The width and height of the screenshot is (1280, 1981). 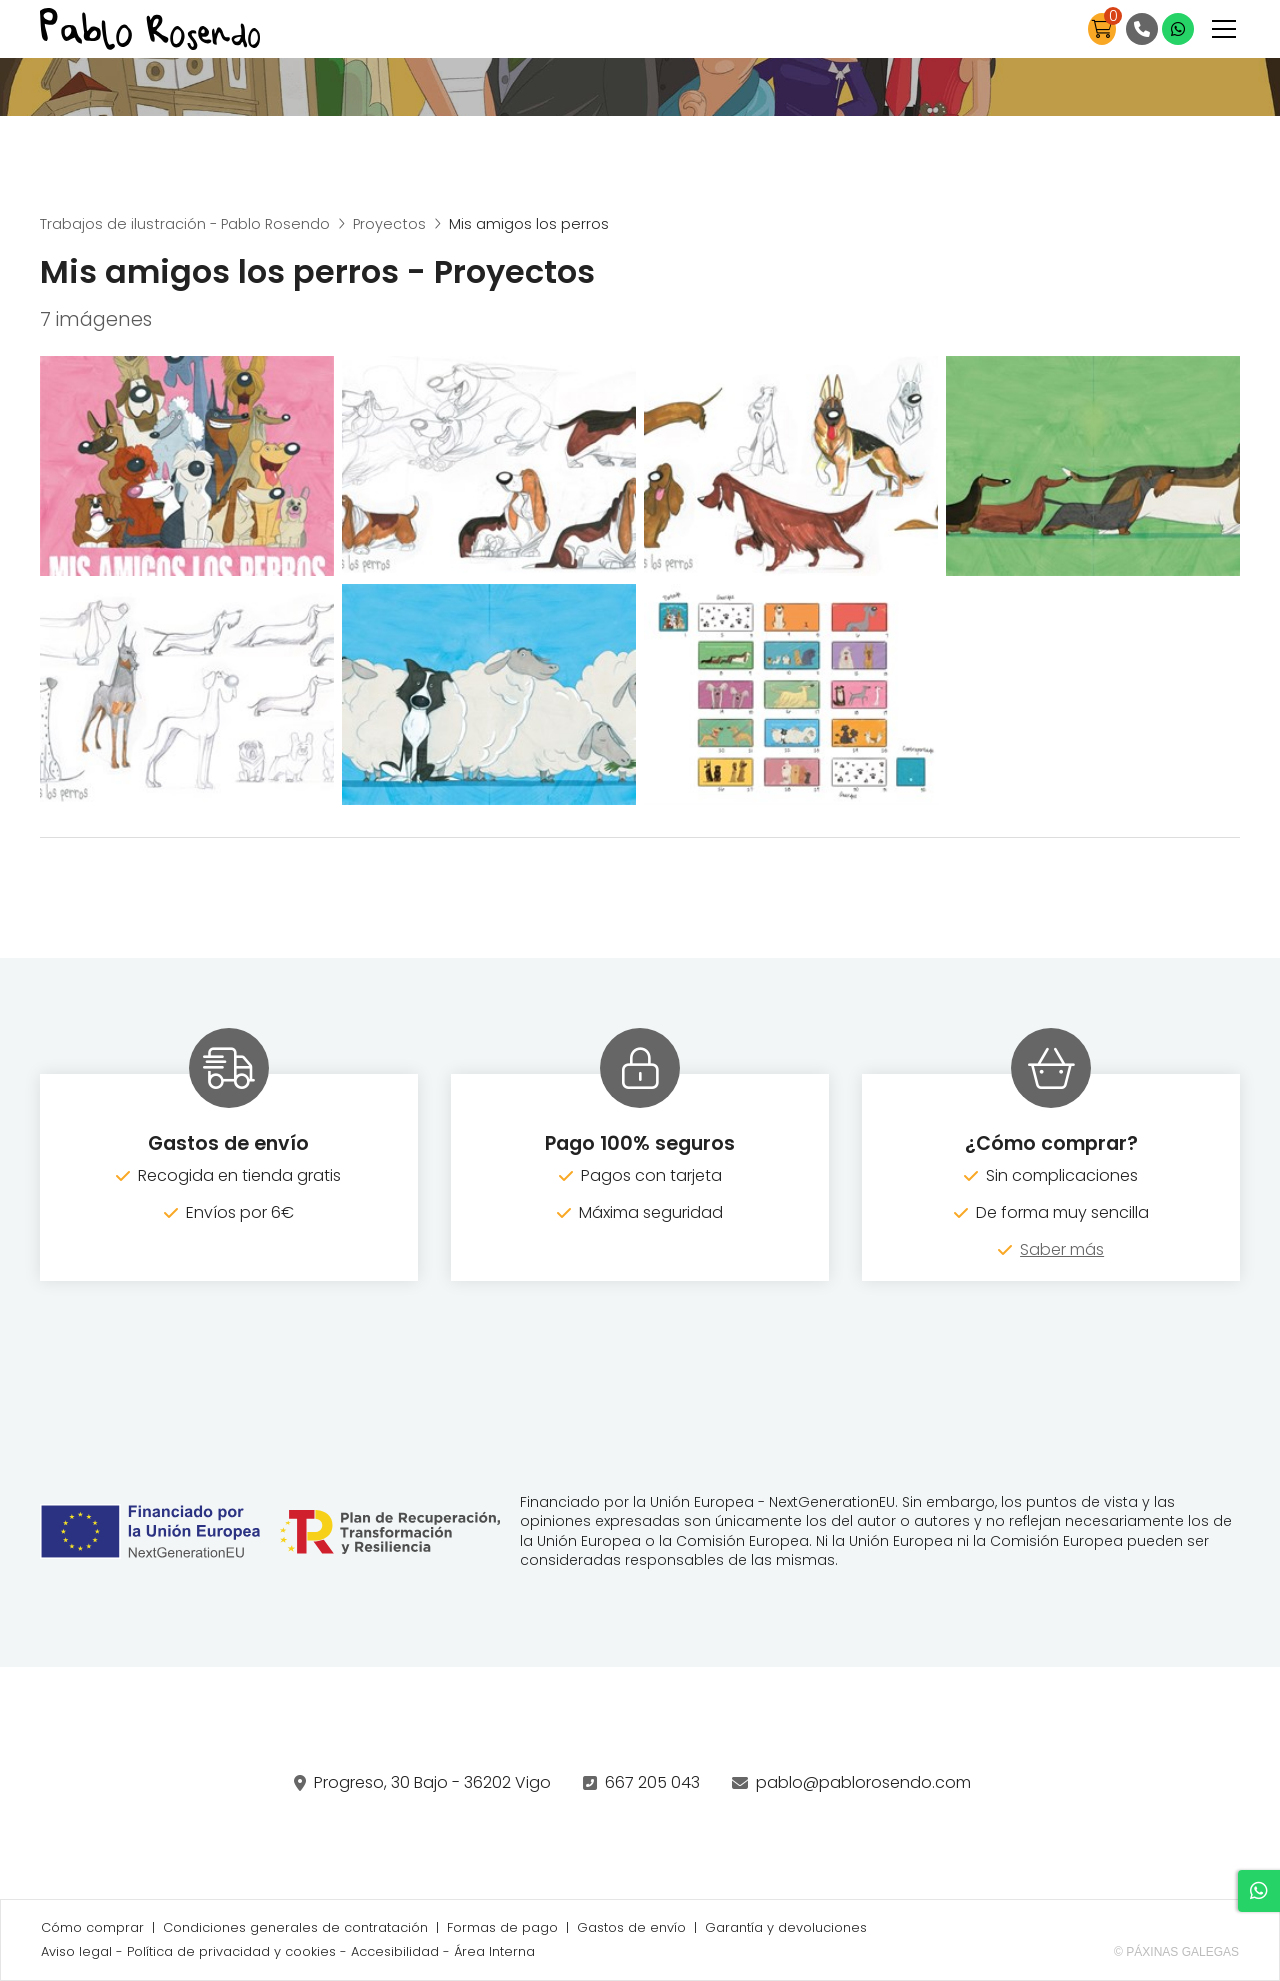 What do you see at coordinates (502, 1927) in the screenshot?
I see `Formas de pago` at bounding box center [502, 1927].